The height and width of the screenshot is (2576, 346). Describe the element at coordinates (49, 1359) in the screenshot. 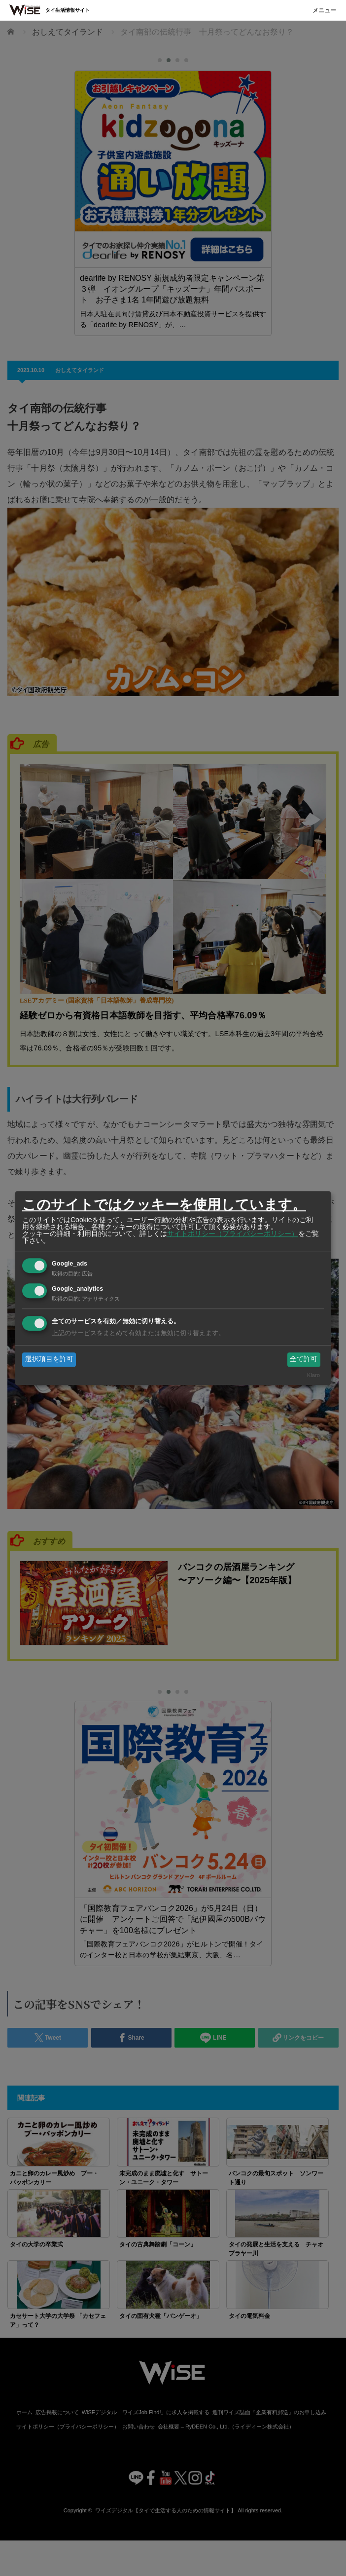

I see `選択項目を許可` at that location.